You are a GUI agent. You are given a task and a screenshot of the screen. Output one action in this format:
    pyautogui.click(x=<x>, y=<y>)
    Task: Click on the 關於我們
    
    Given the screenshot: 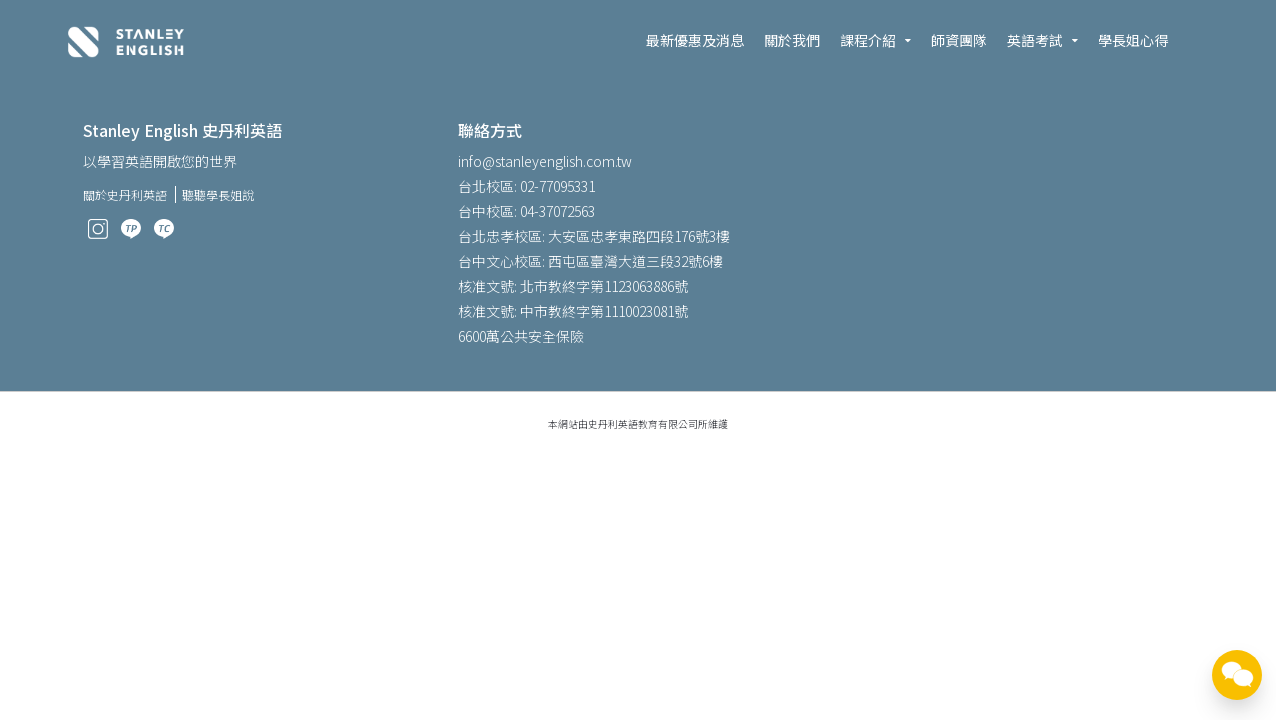 What is the action you would take?
    pyautogui.click(x=792, y=40)
    